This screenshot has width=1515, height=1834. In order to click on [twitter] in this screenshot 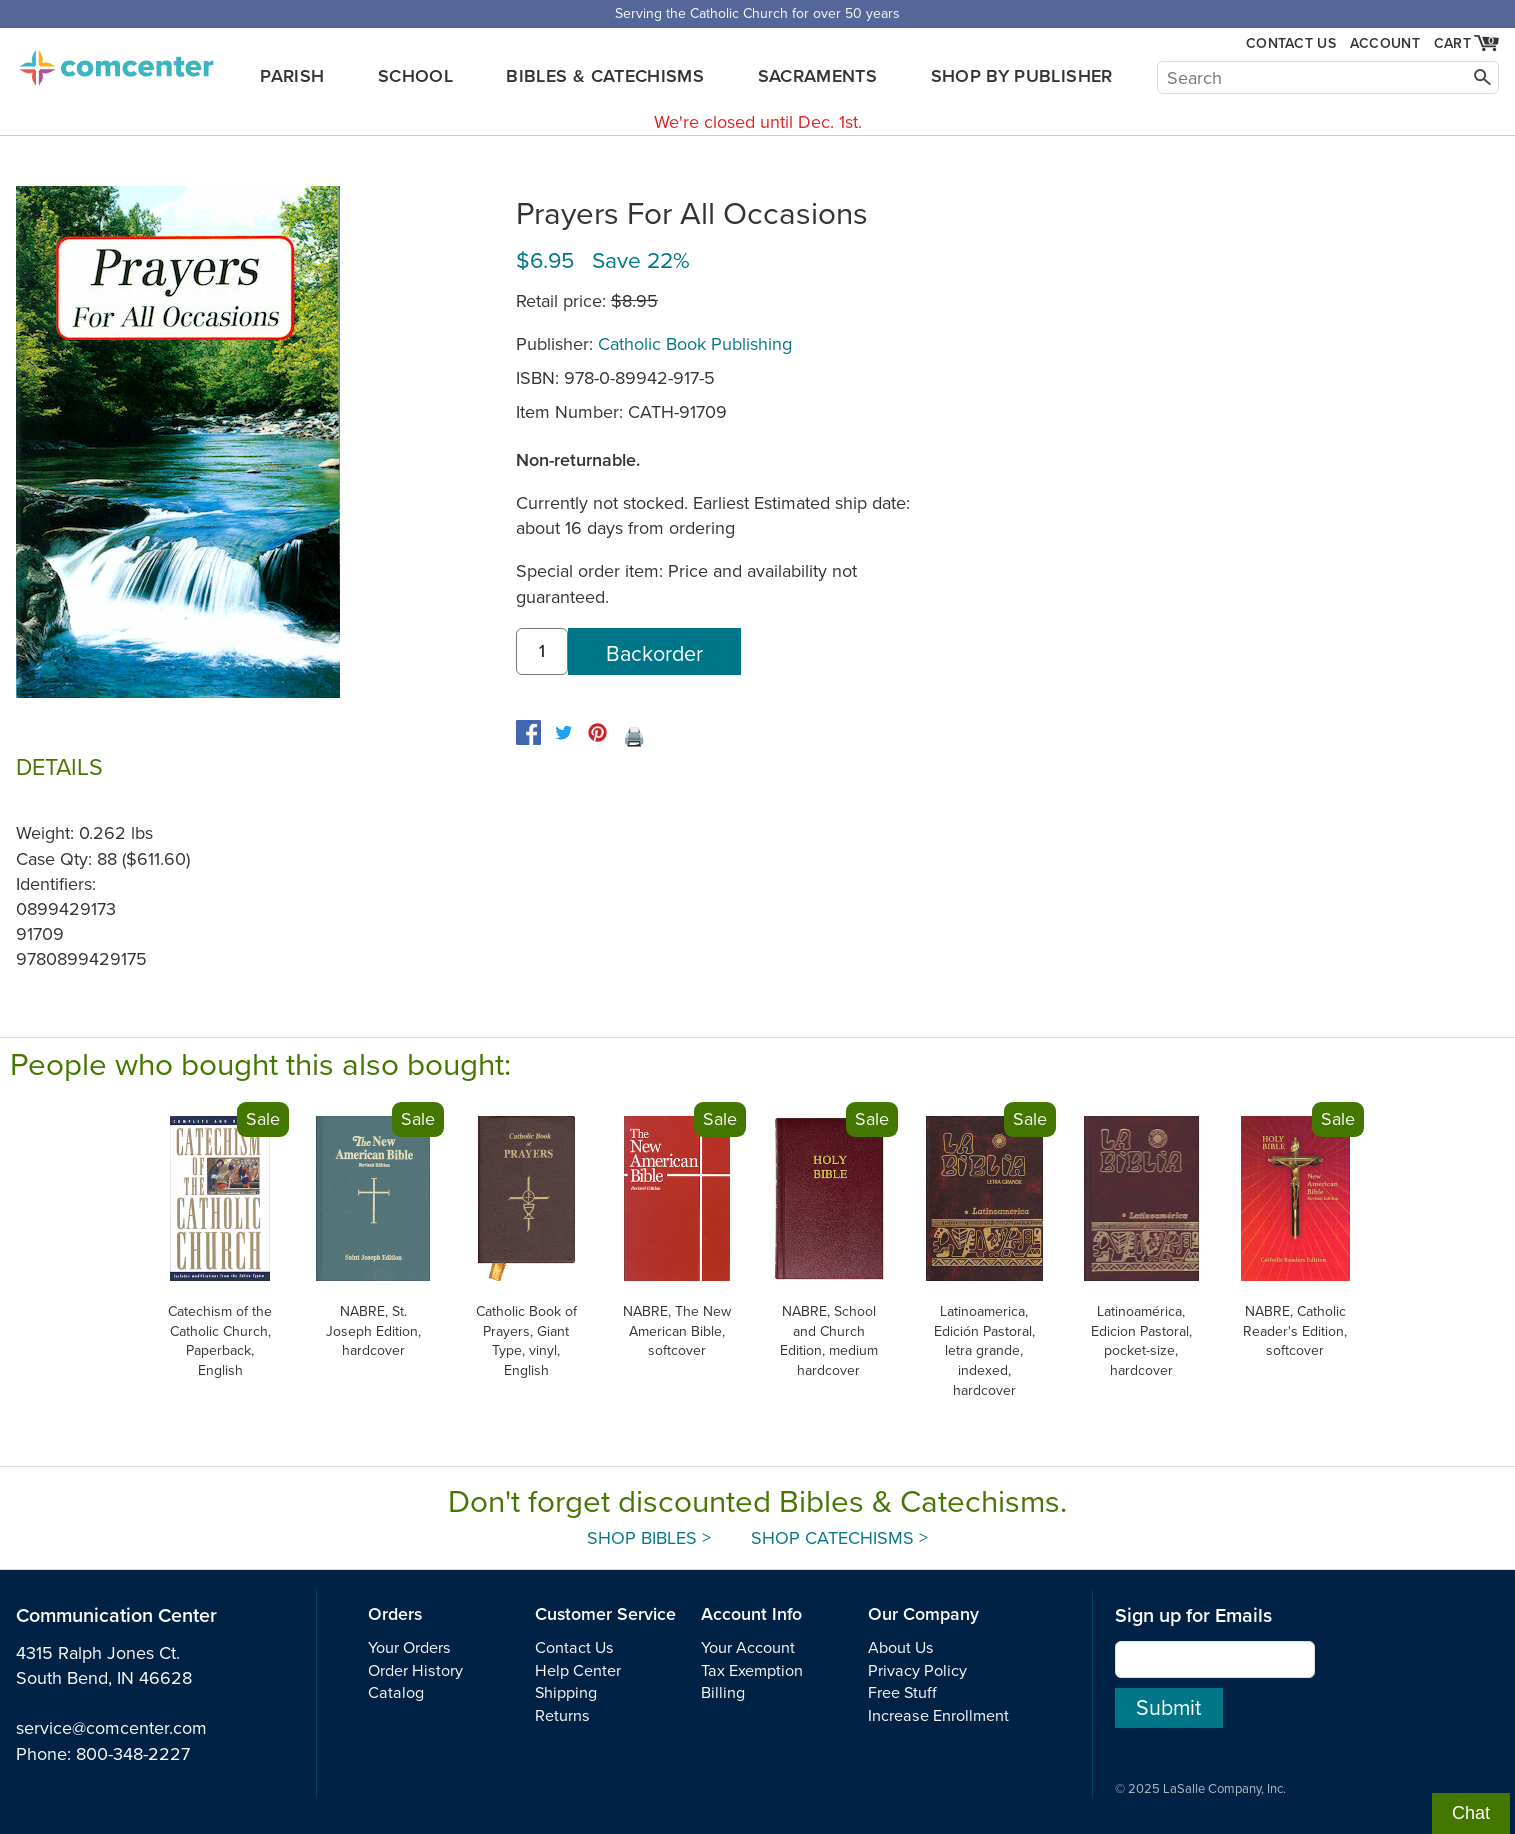, I will do `click(563, 732)`.